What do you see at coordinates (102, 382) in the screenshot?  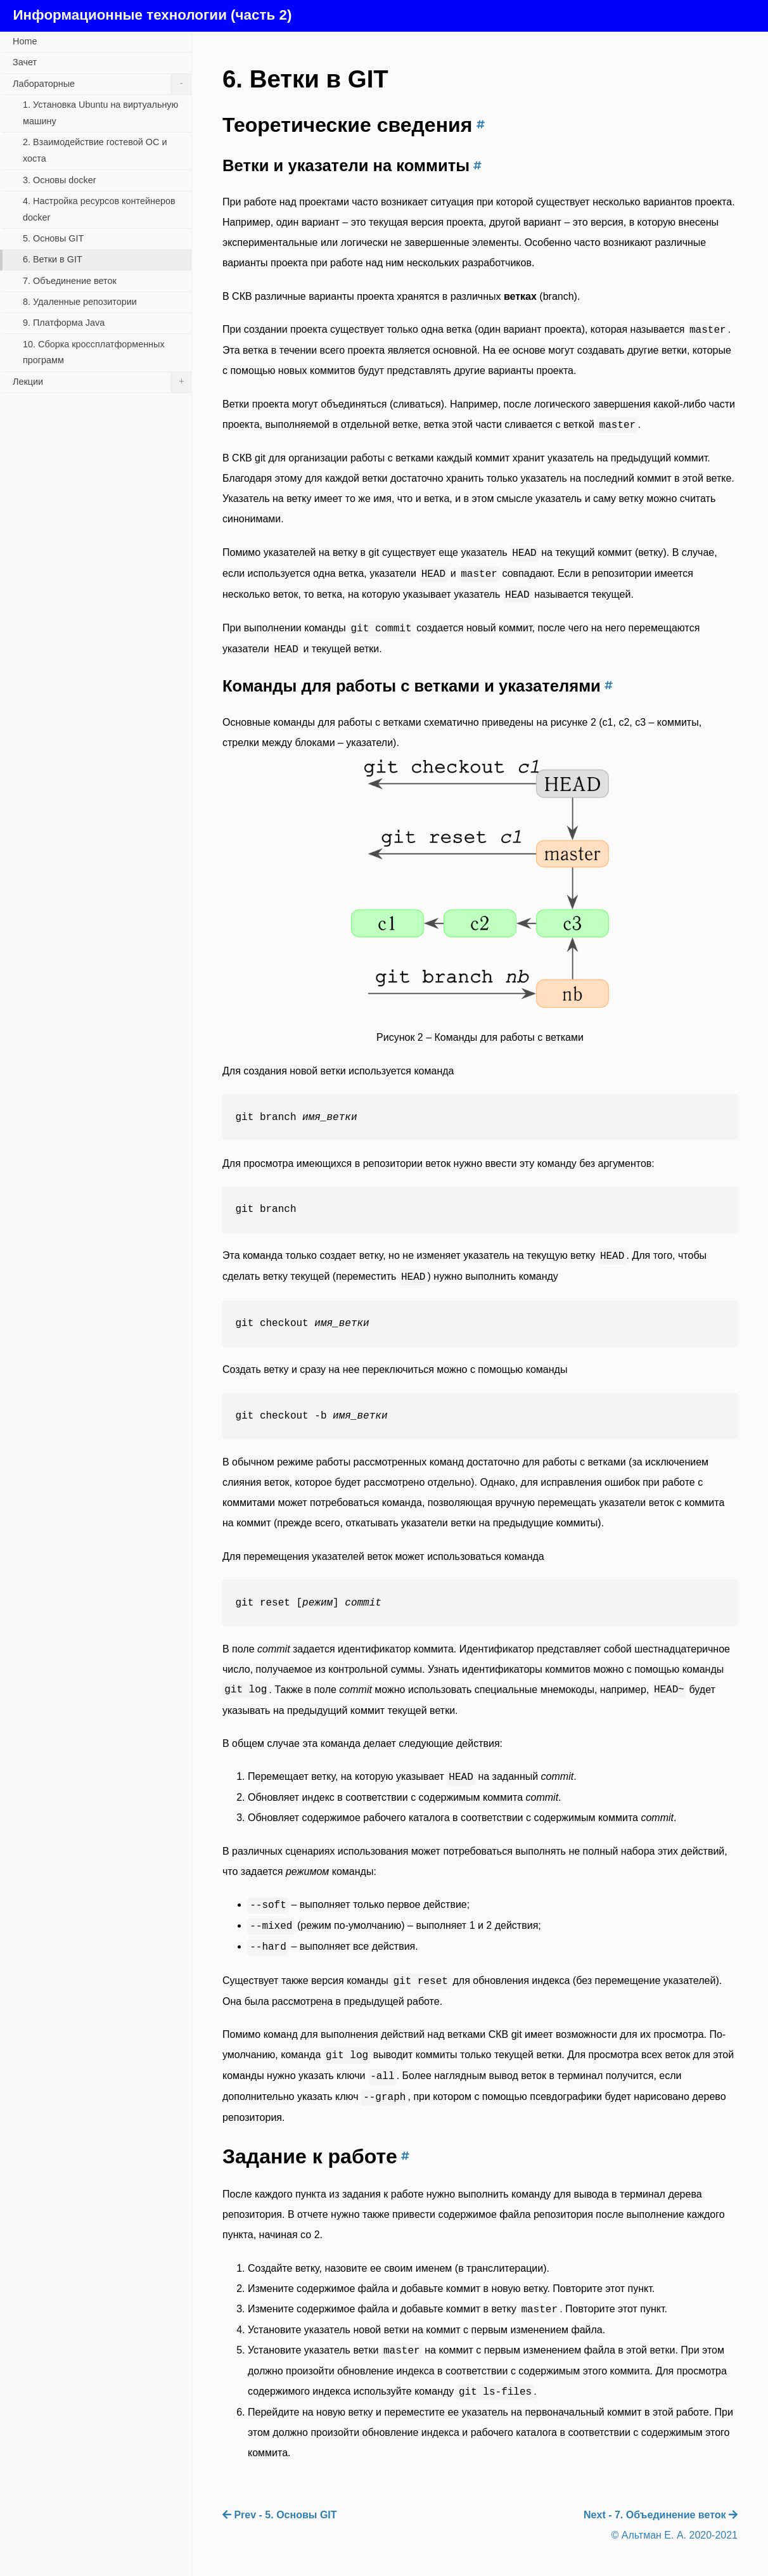 I see `Лекции` at bounding box center [102, 382].